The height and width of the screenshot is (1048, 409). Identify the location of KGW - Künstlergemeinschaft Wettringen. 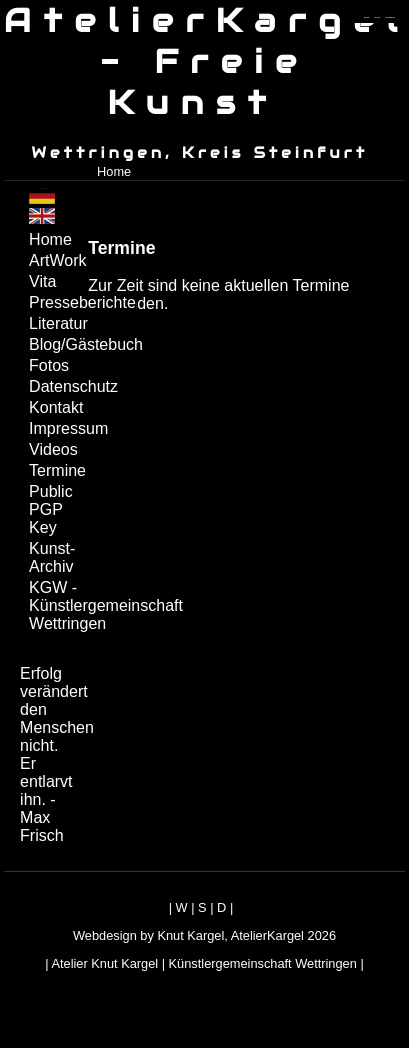
(56, 605).